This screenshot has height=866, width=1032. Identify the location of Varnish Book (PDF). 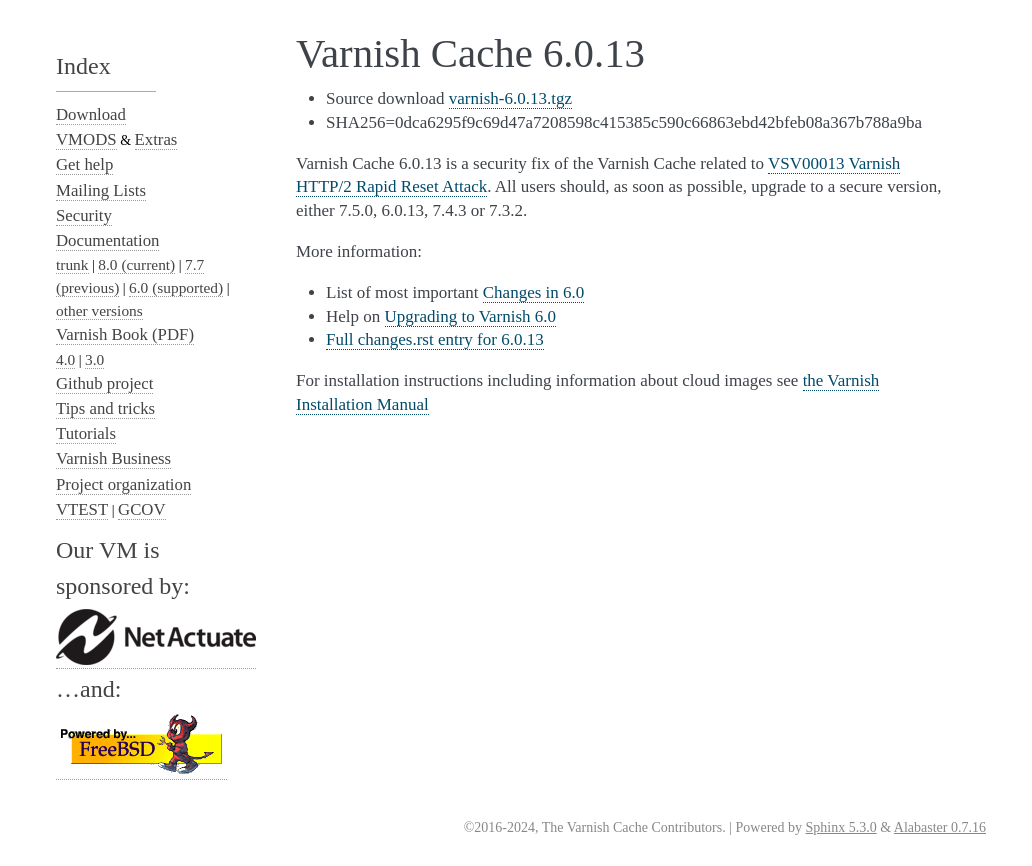
(125, 334).